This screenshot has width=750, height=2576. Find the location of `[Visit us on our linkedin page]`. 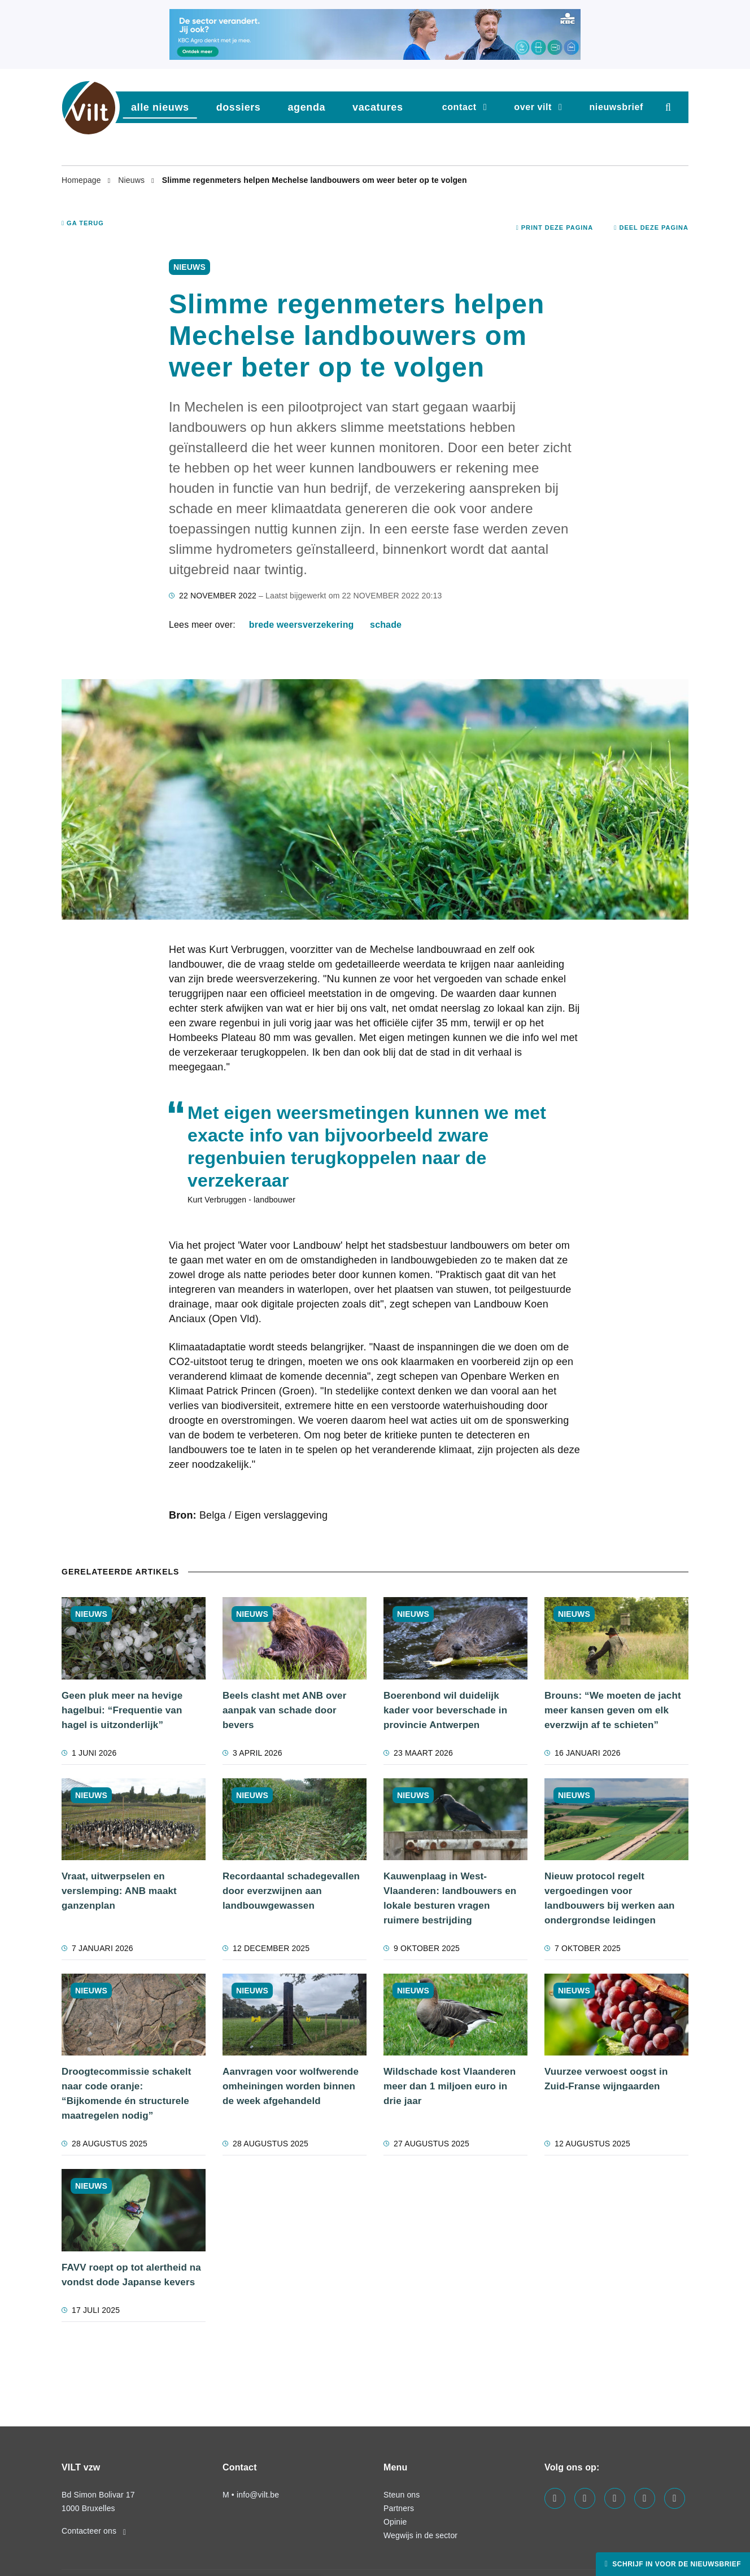

[Visit us on our linkedin page] is located at coordinates (584, 2498).